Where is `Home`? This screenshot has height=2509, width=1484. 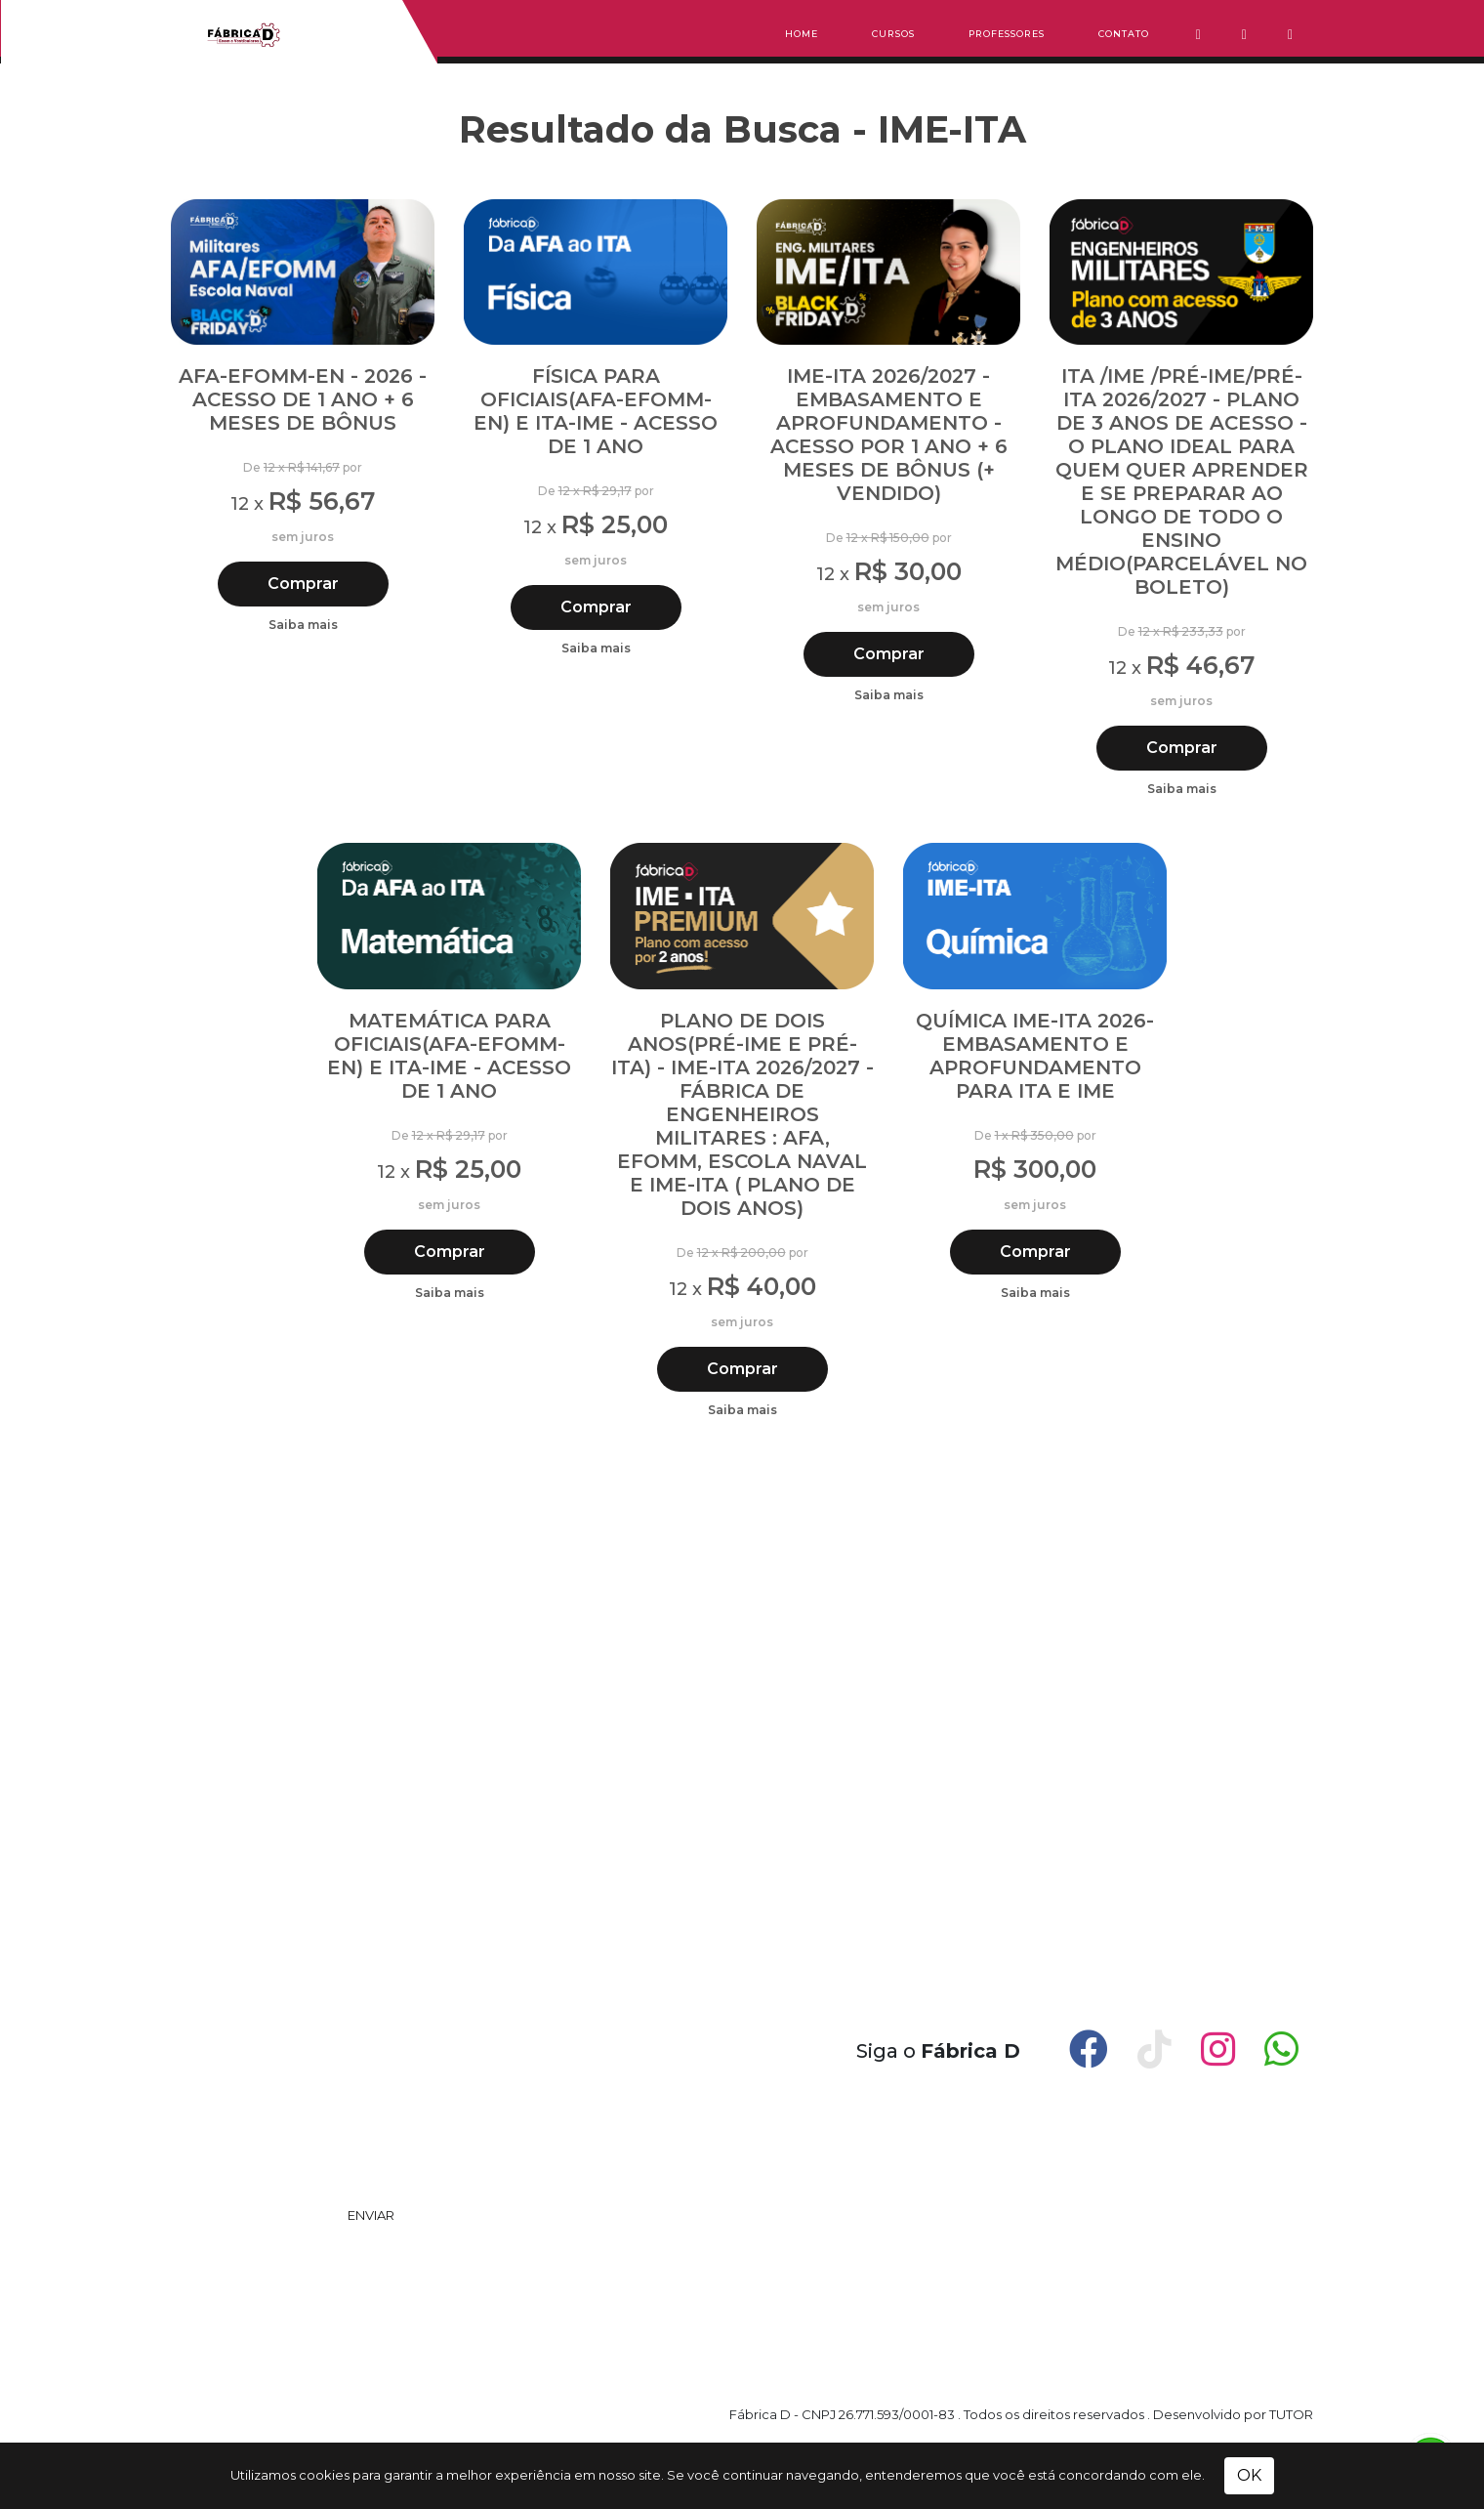
Home is located at coordinates (801, 33).